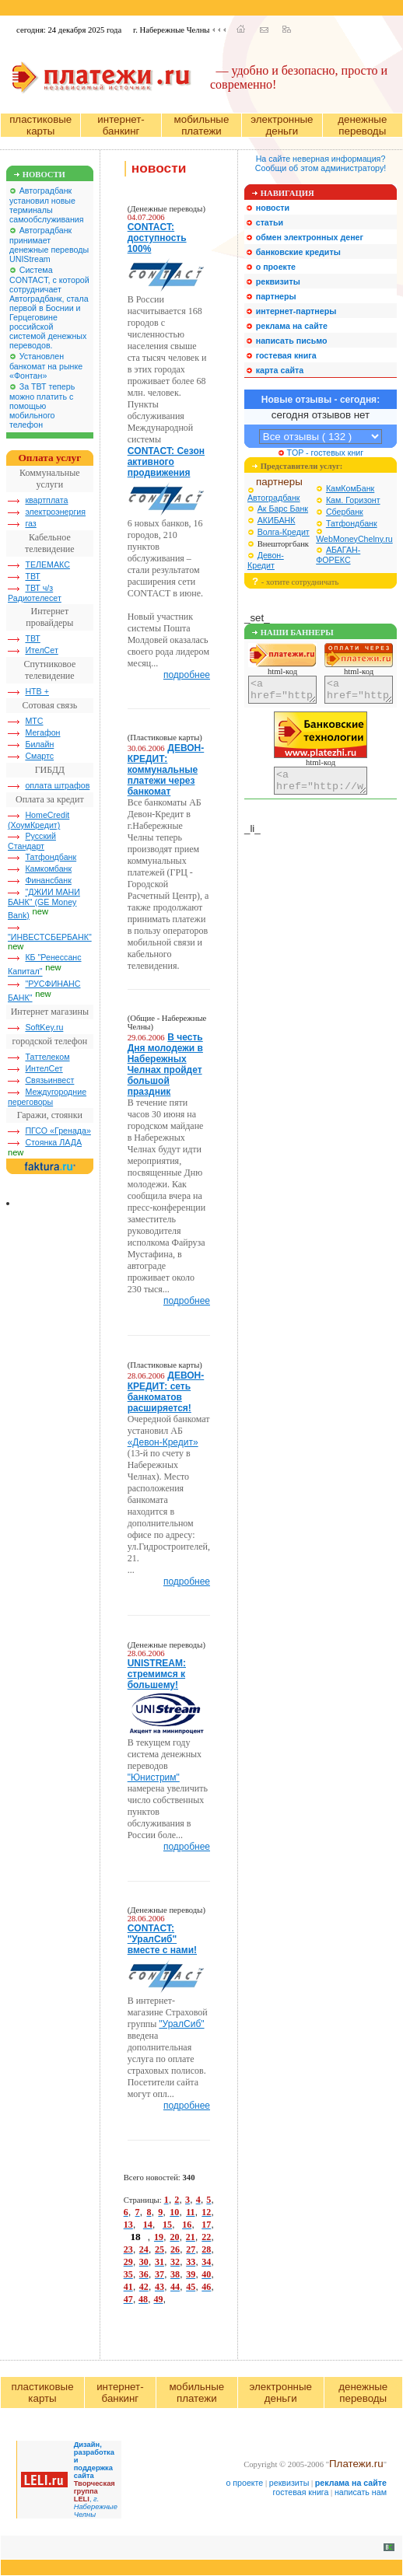  I want to click on Автоградбанк принимает денежные переводы UNIStream, so click(49, 244).